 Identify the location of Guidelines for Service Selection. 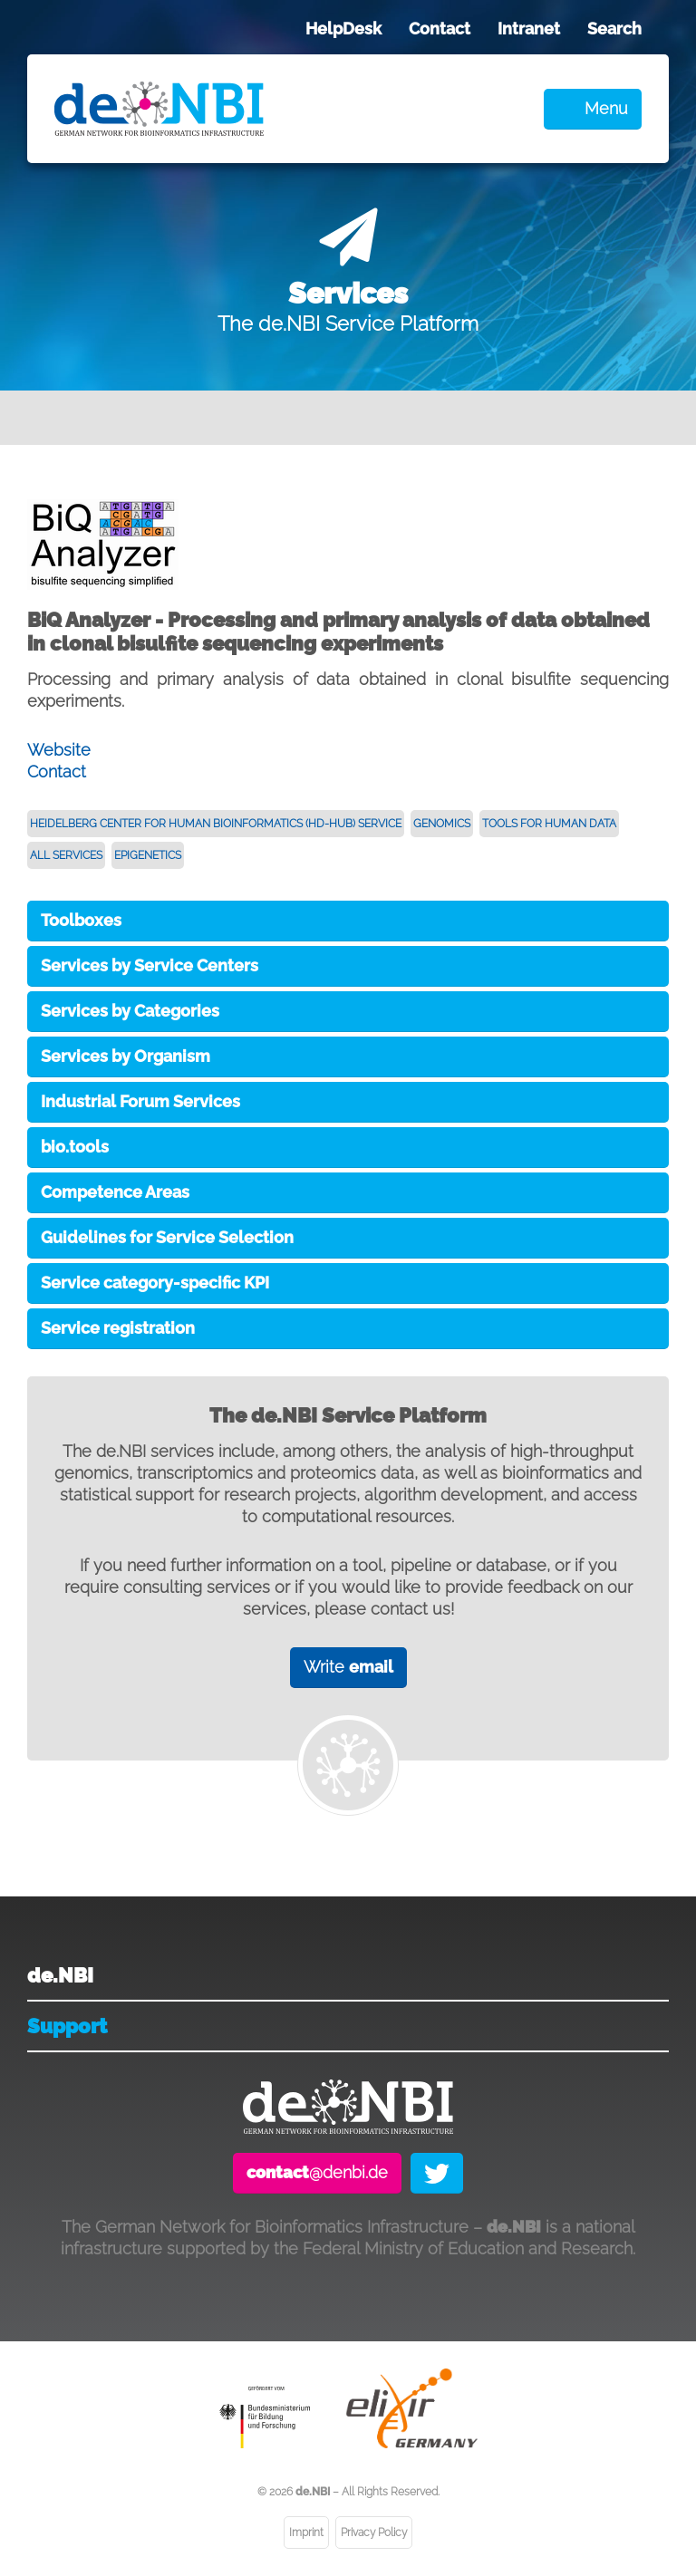
(167, 1237).